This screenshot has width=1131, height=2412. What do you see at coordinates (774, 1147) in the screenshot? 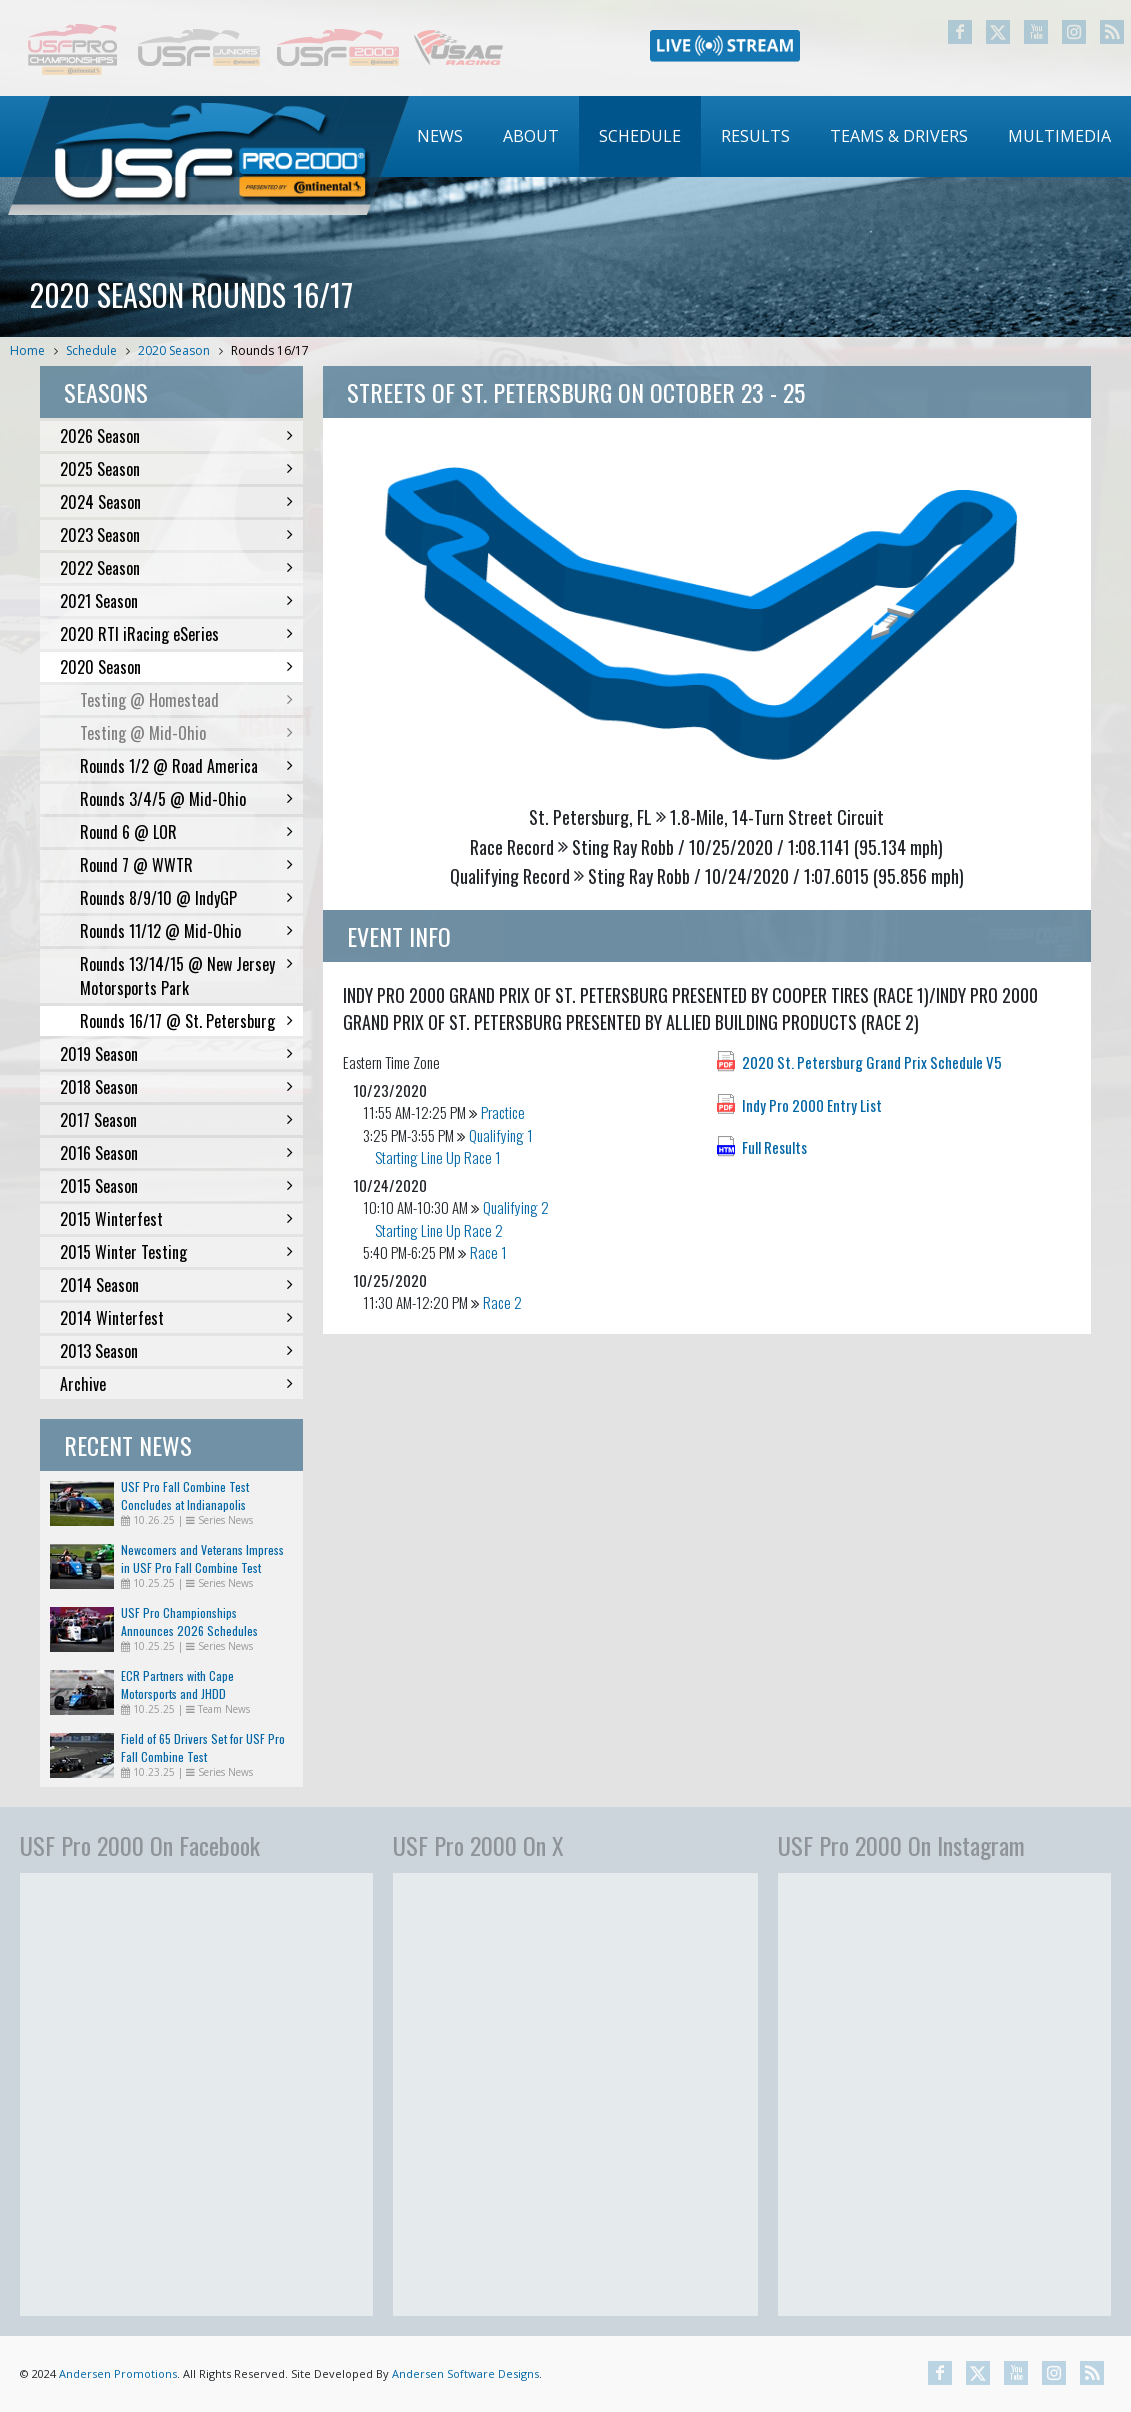
I see `Full Results` at bounding box center [774, 1147].